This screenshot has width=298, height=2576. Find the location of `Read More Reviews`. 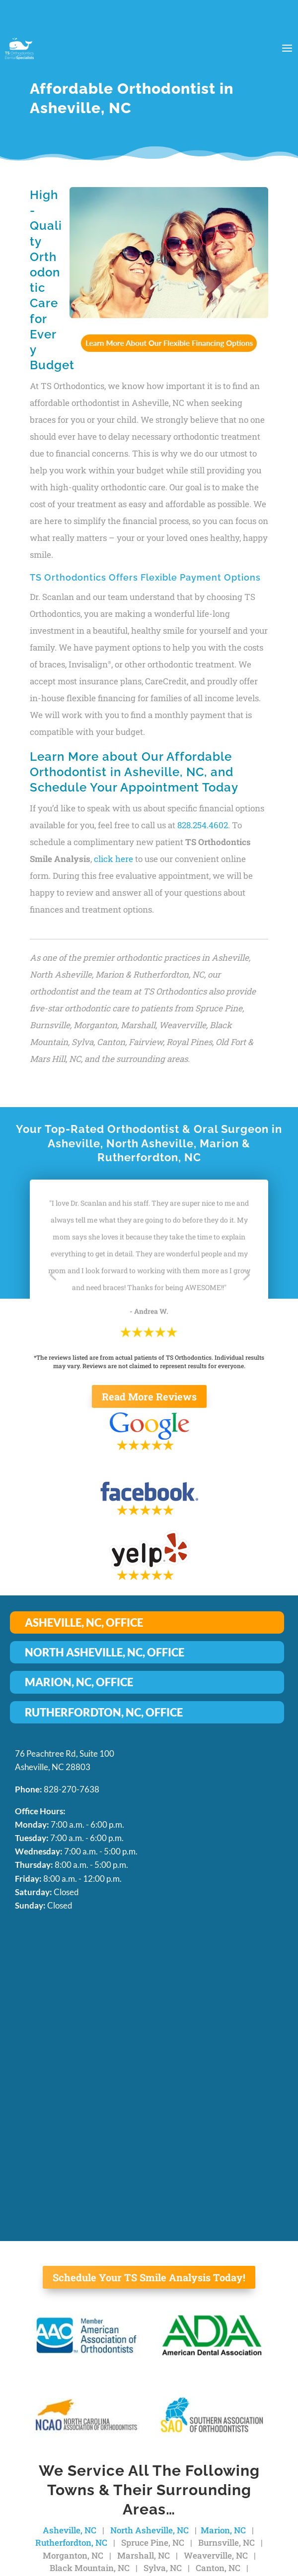

Read More Reviews is located at coordinates (149, 1396).